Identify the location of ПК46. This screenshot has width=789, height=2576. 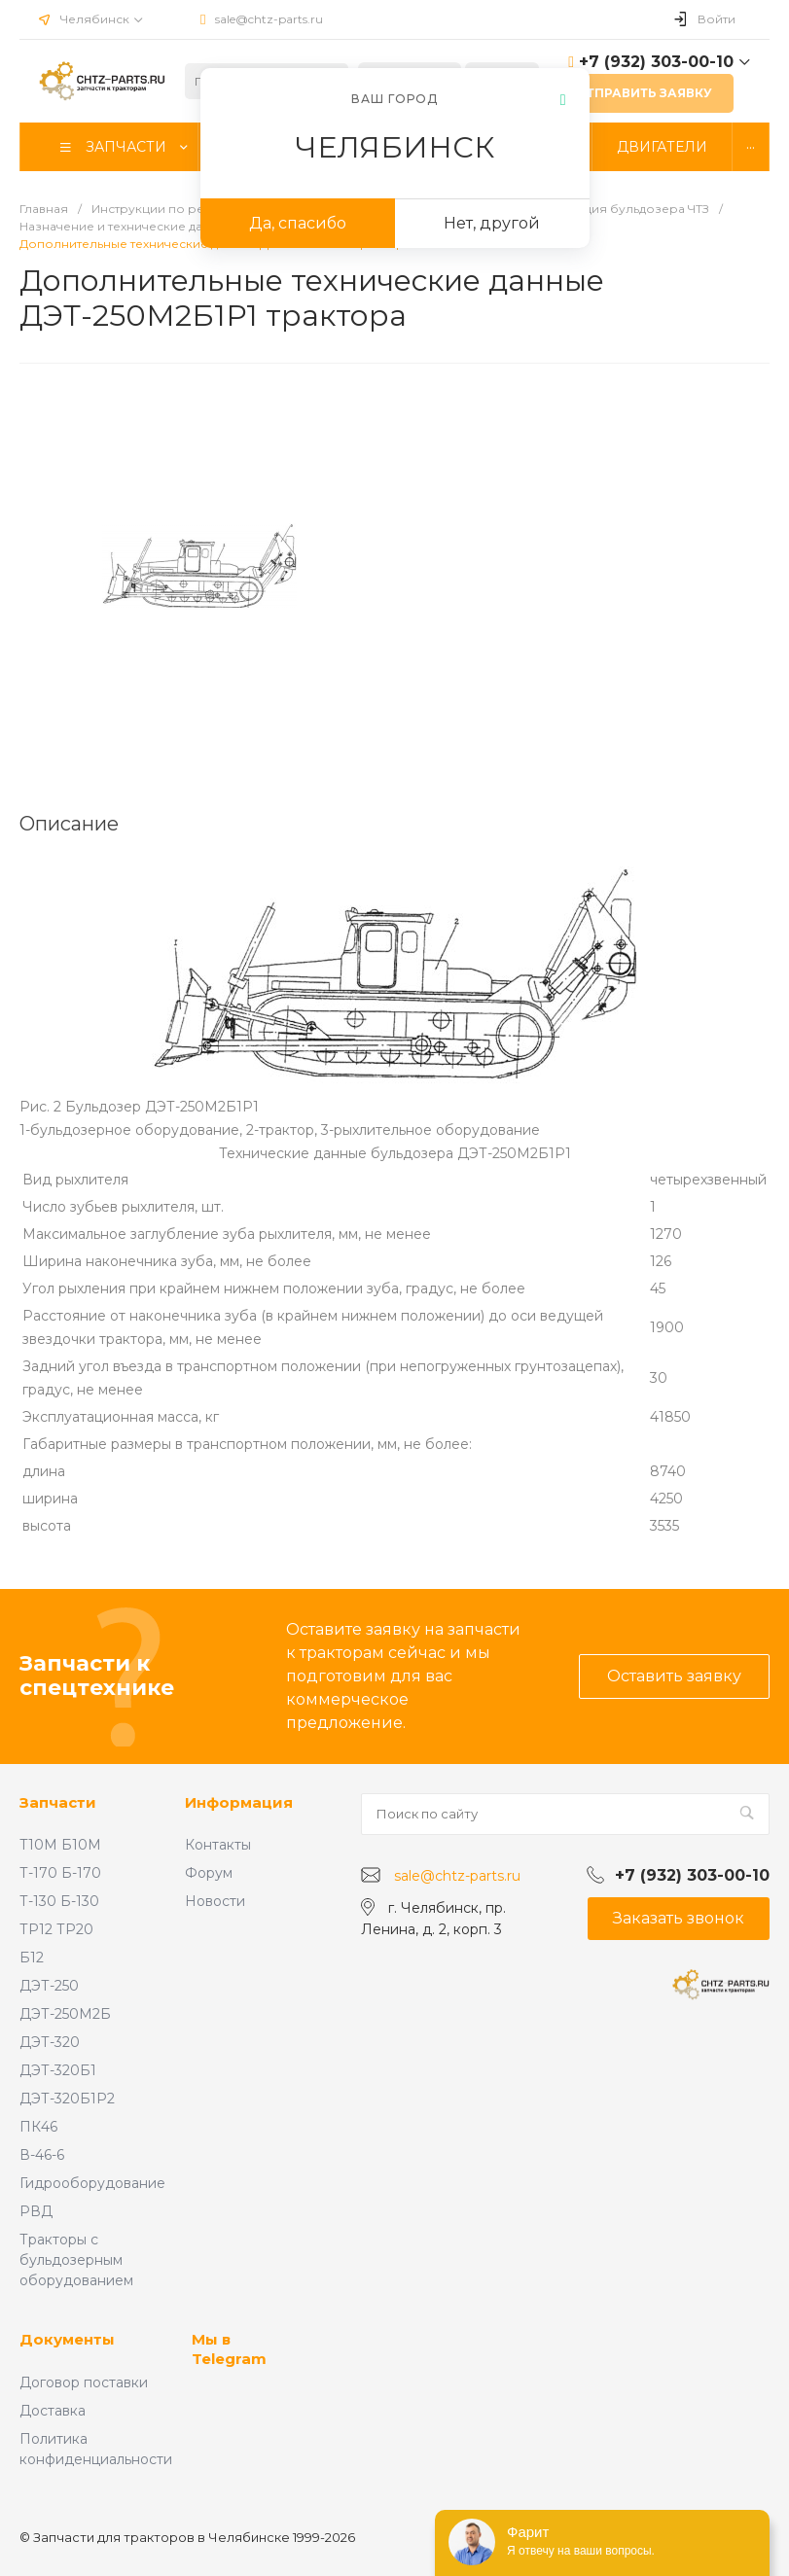
(38, 2126).